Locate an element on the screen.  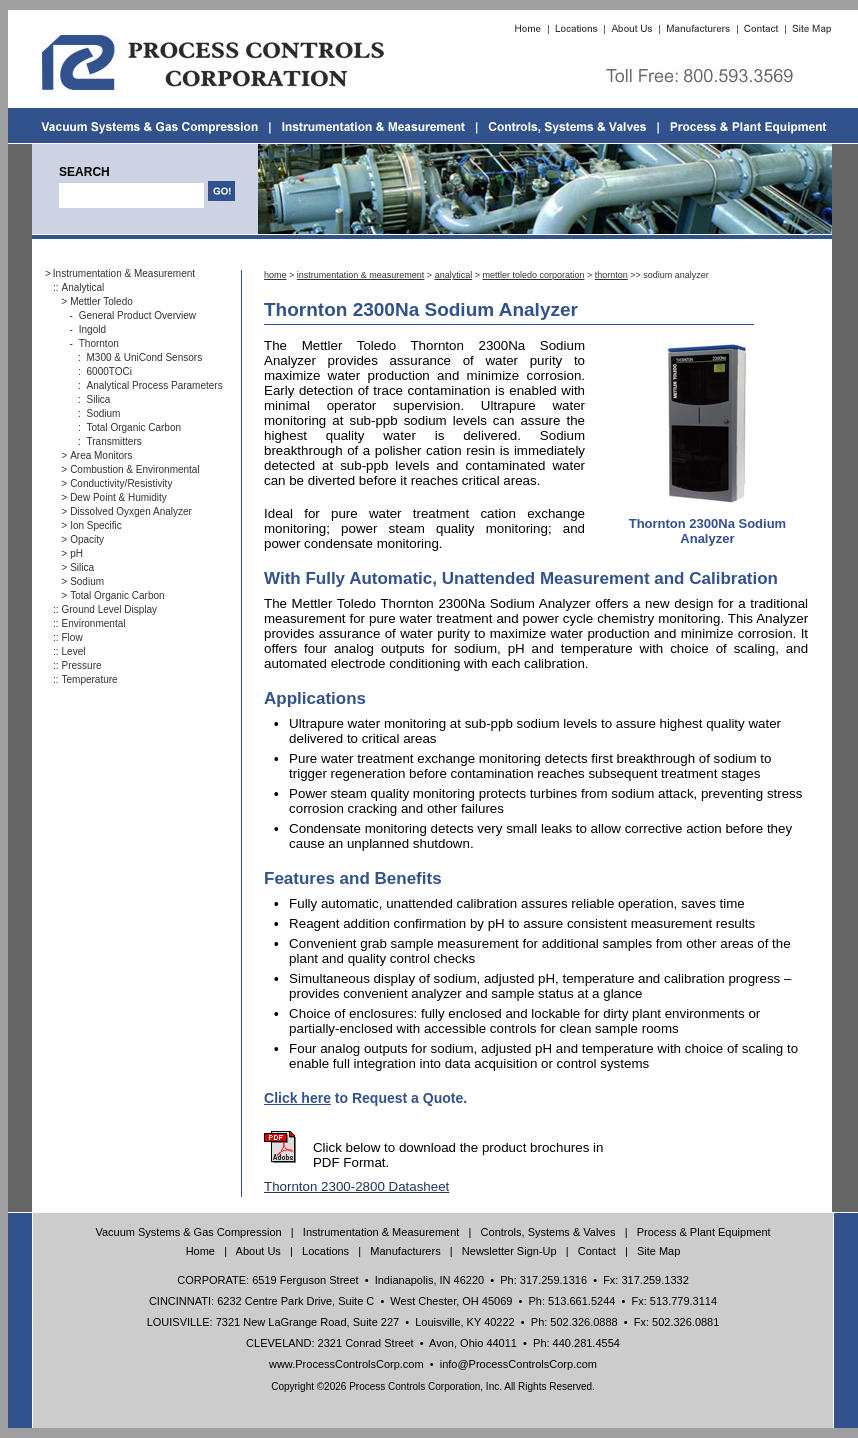
Temperature is located at coordinates (90, 679).